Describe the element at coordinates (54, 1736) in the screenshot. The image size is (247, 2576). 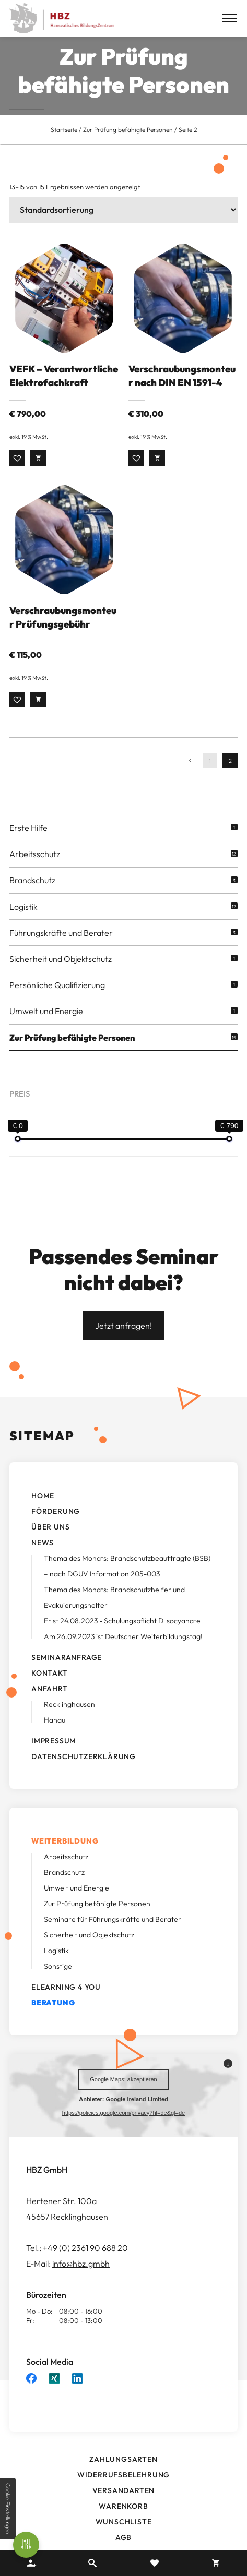
I see `Hanau` at that location.